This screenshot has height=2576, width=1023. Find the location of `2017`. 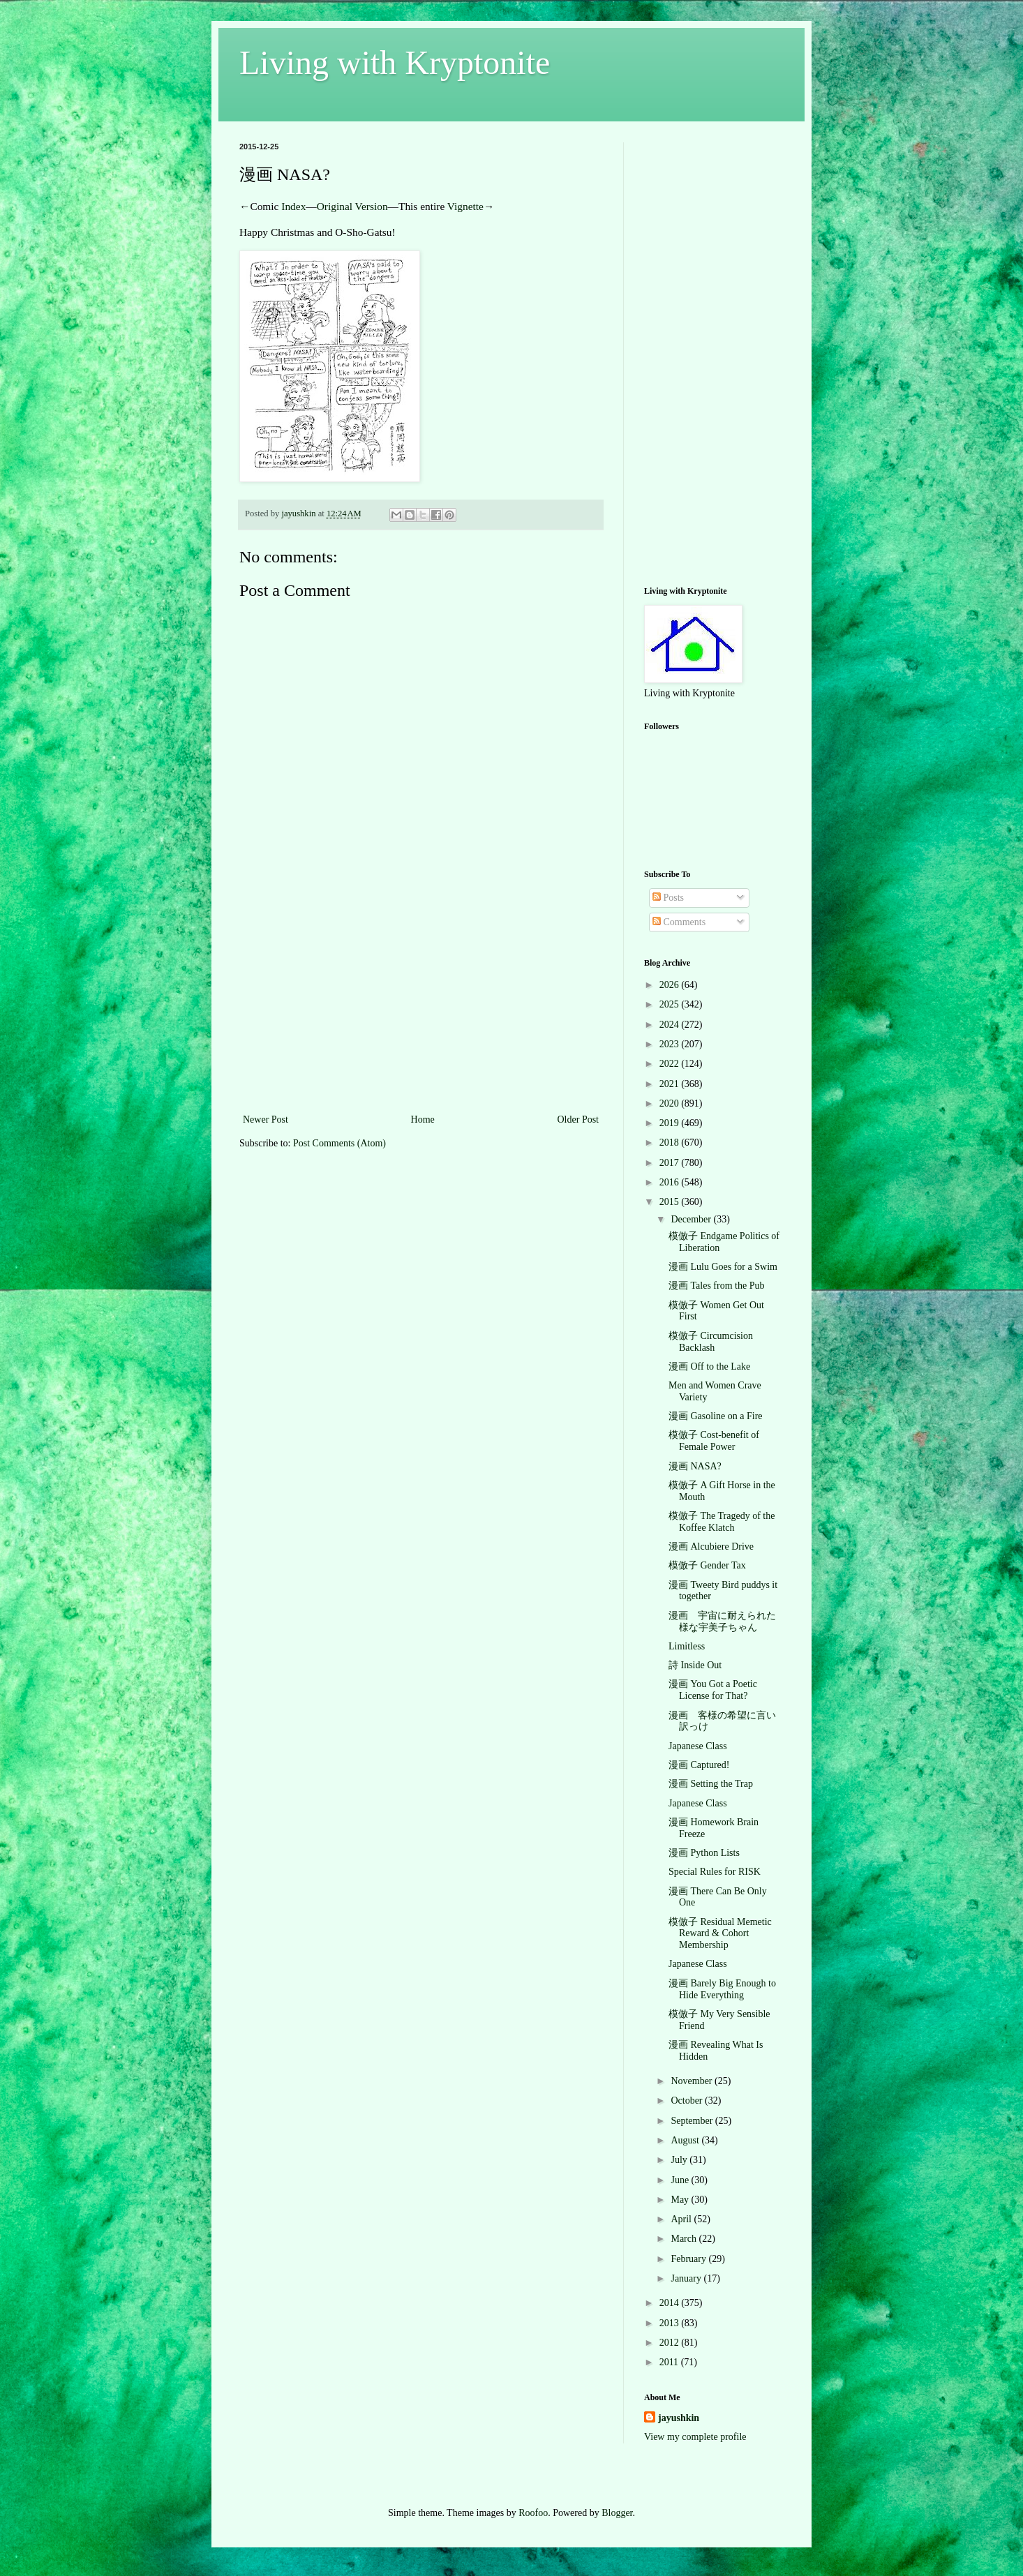

2017 is located at coordinates (670, 1163).